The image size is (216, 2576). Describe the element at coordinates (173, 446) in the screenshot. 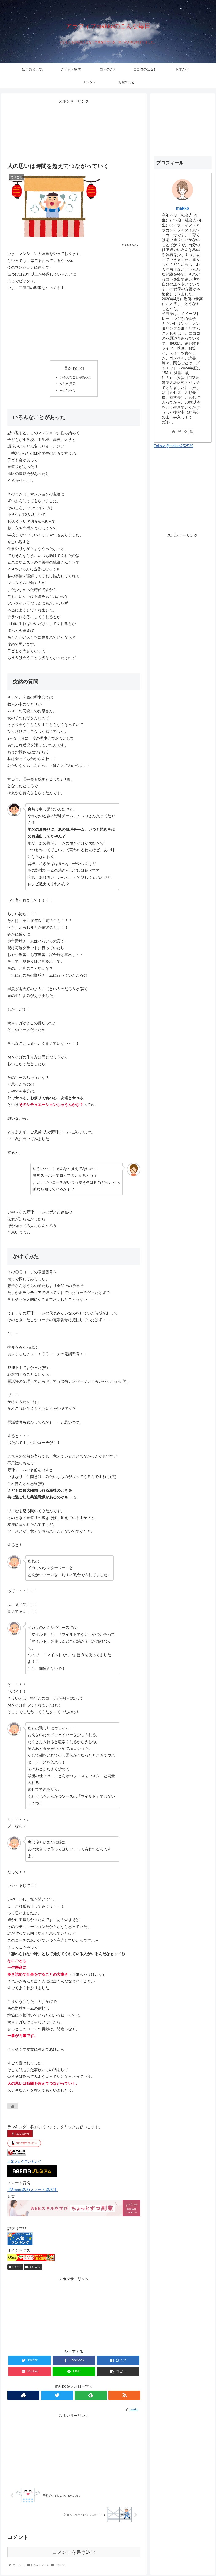

I see `Follow @makko252525` at that location.